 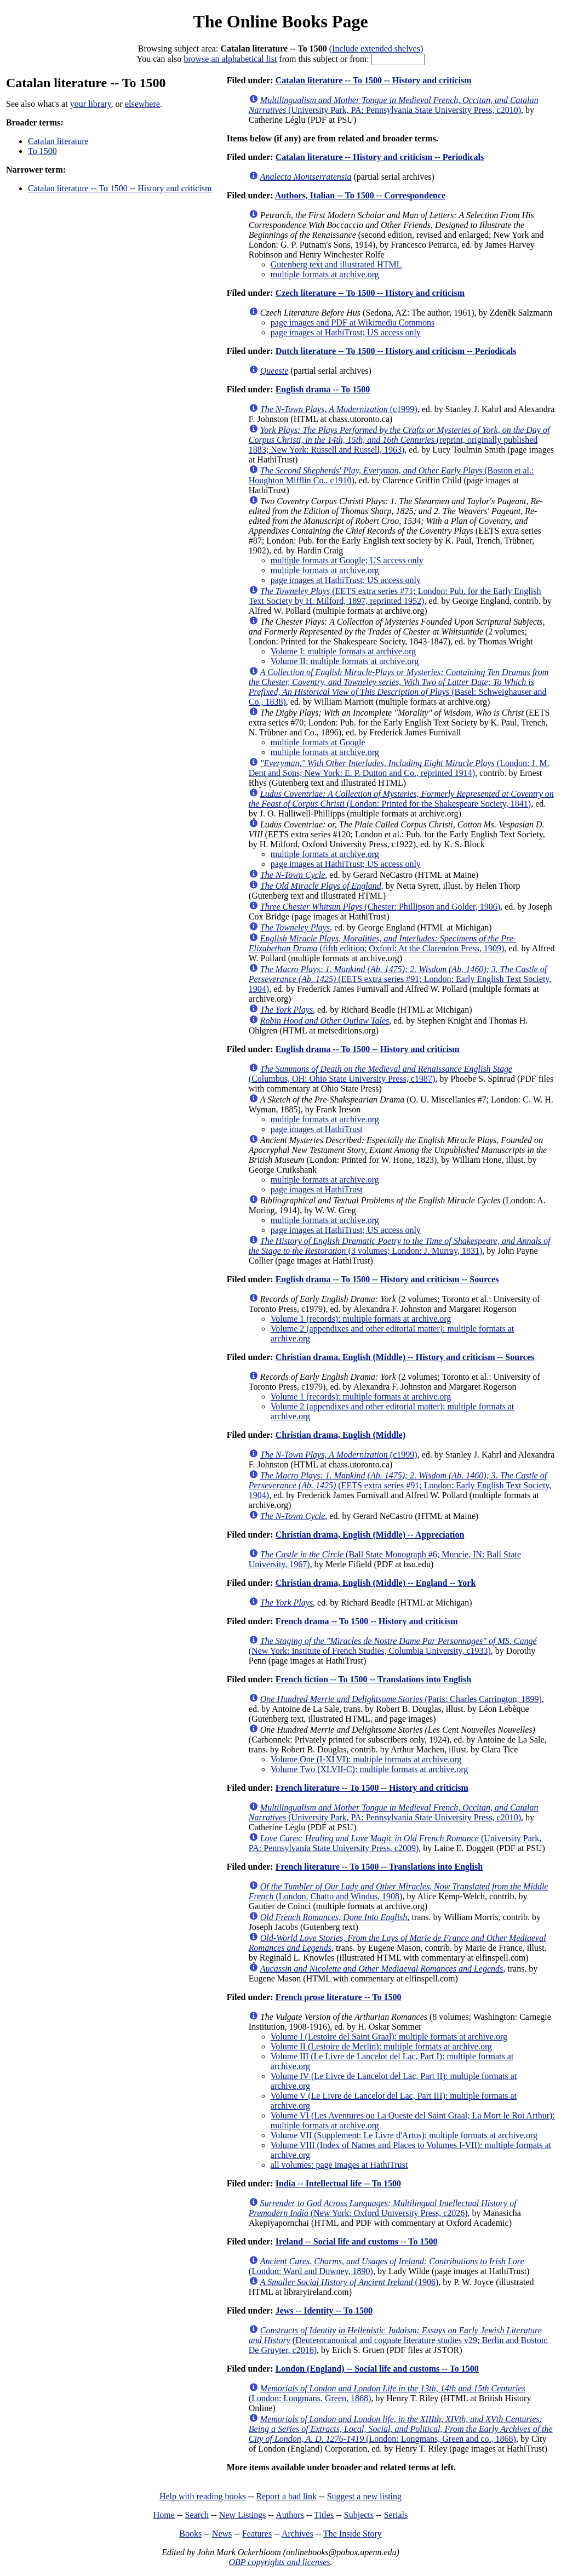 I want to click on (1906), so click(x=349, y=2282).